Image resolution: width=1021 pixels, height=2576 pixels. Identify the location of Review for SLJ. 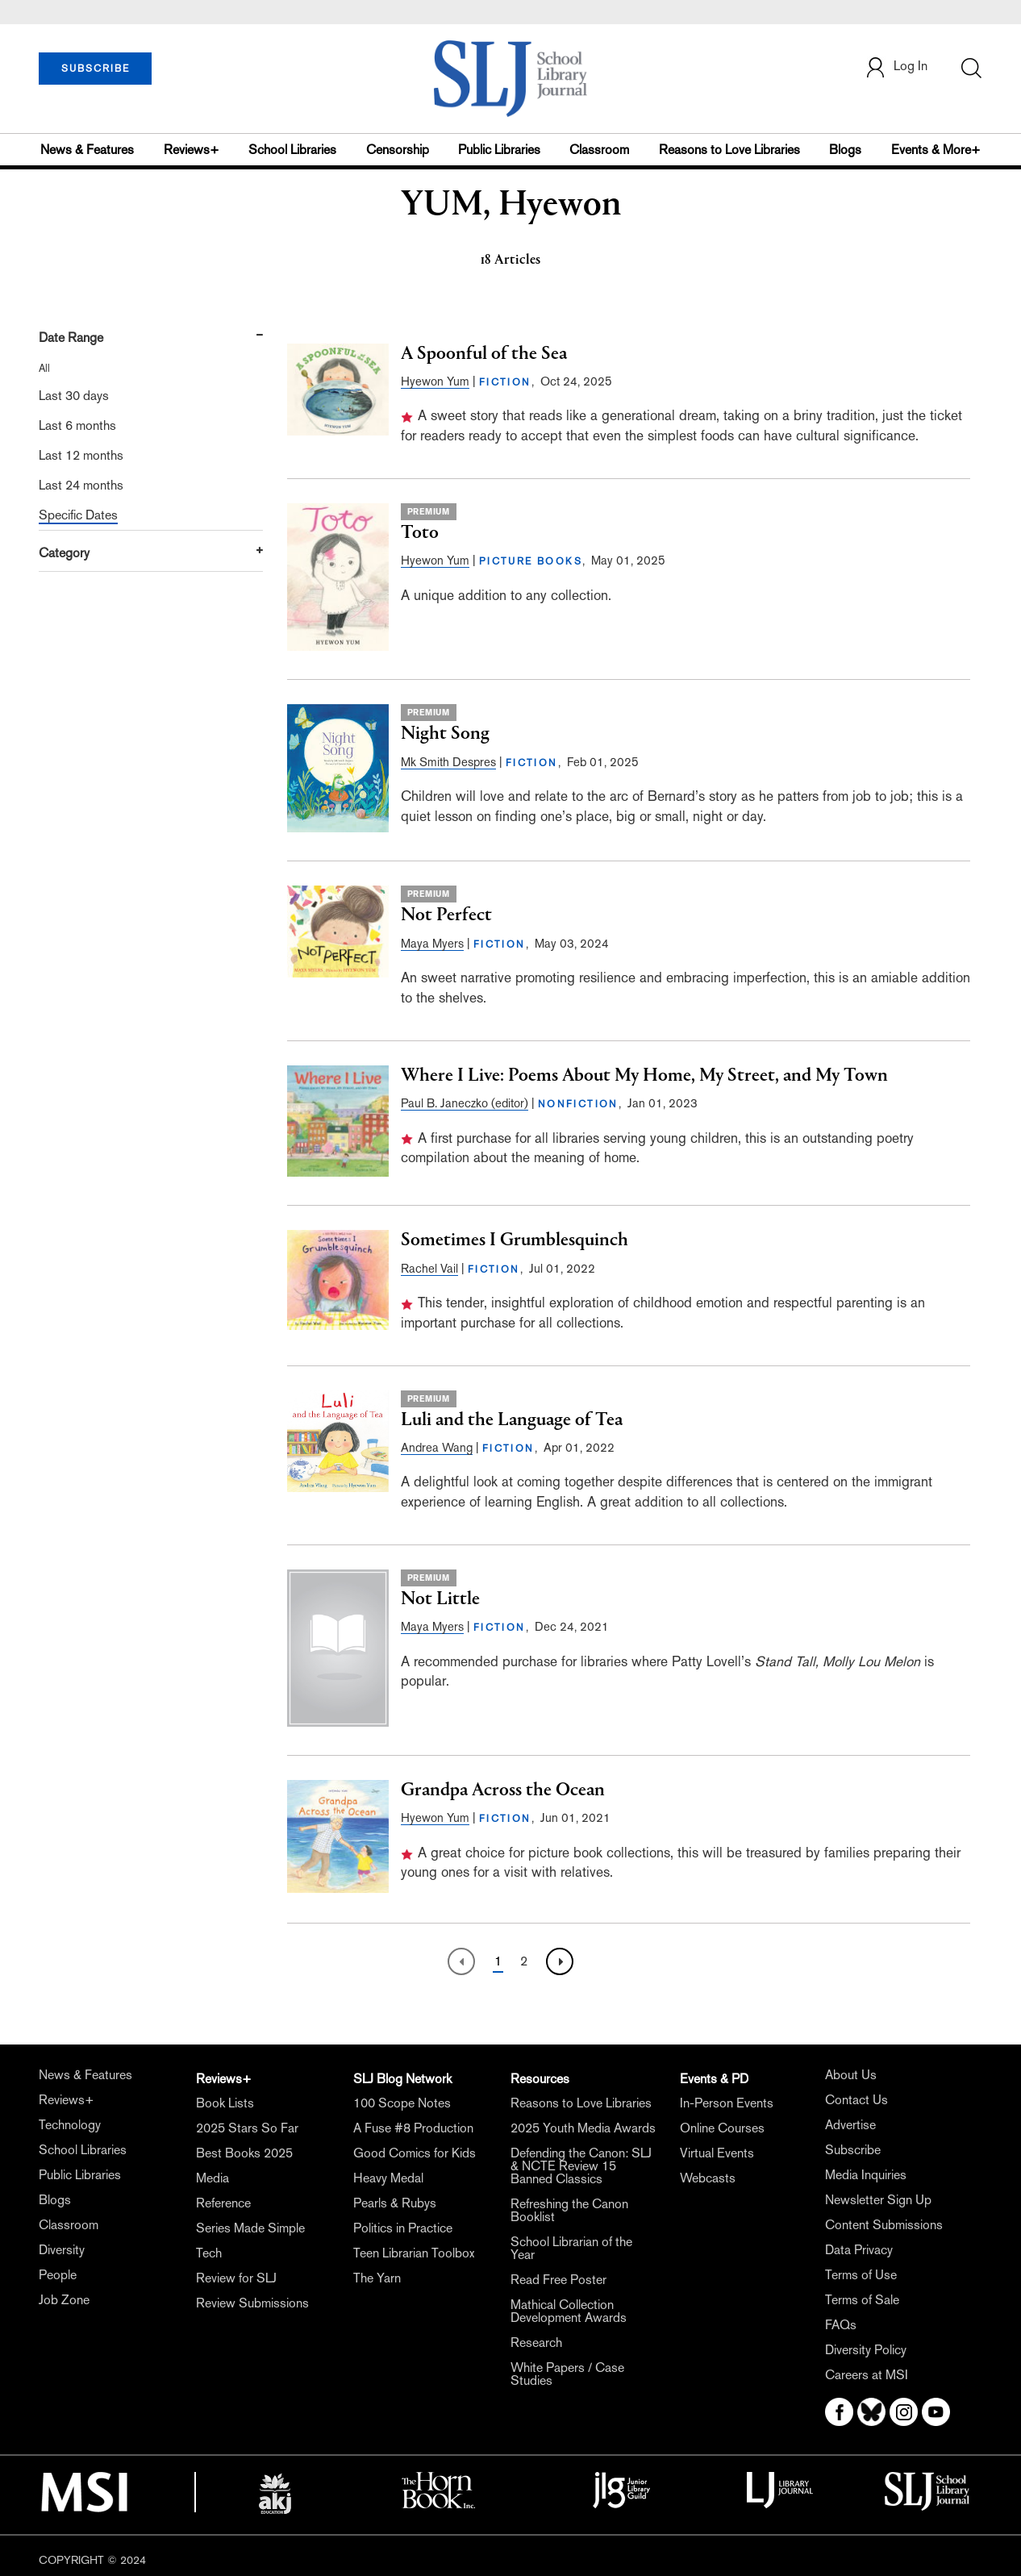
(236, 2278).